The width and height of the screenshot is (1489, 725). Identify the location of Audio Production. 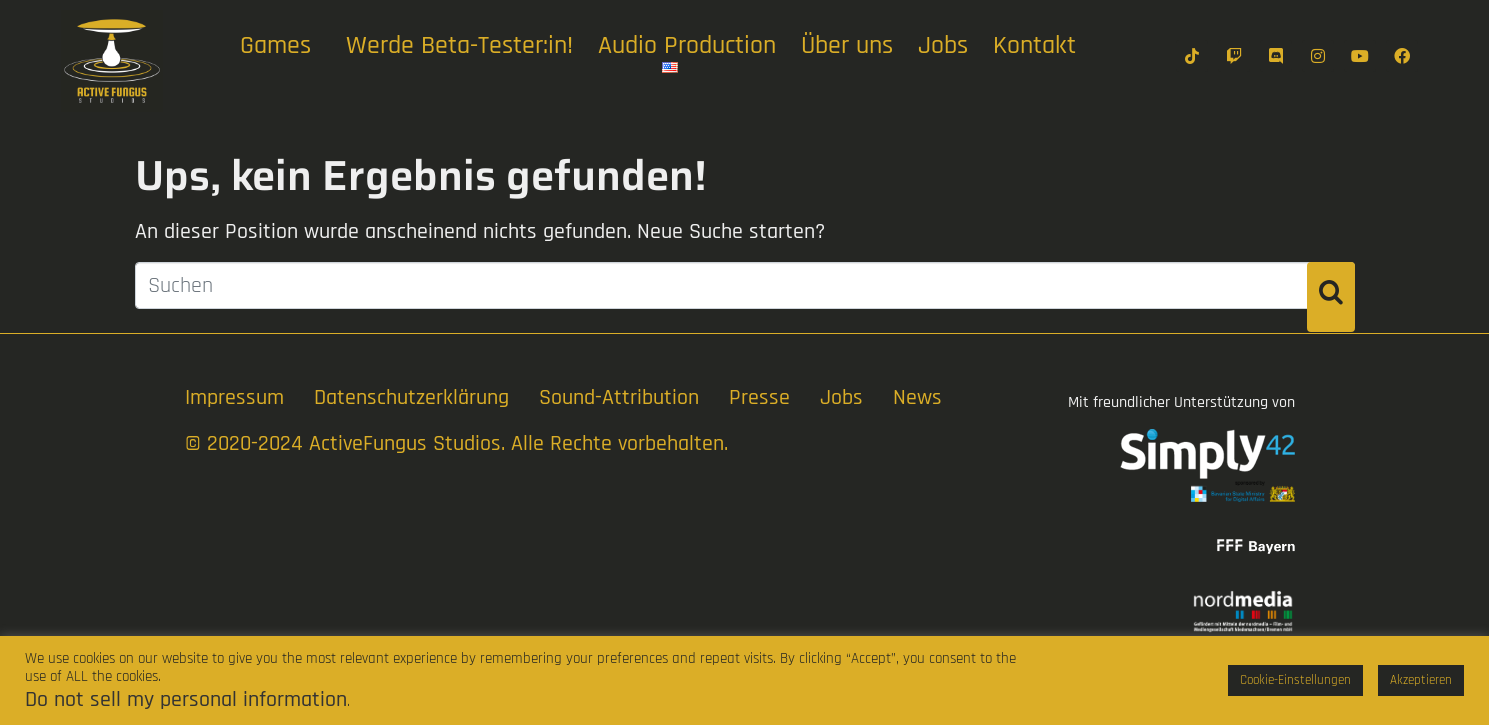
(687, 45).